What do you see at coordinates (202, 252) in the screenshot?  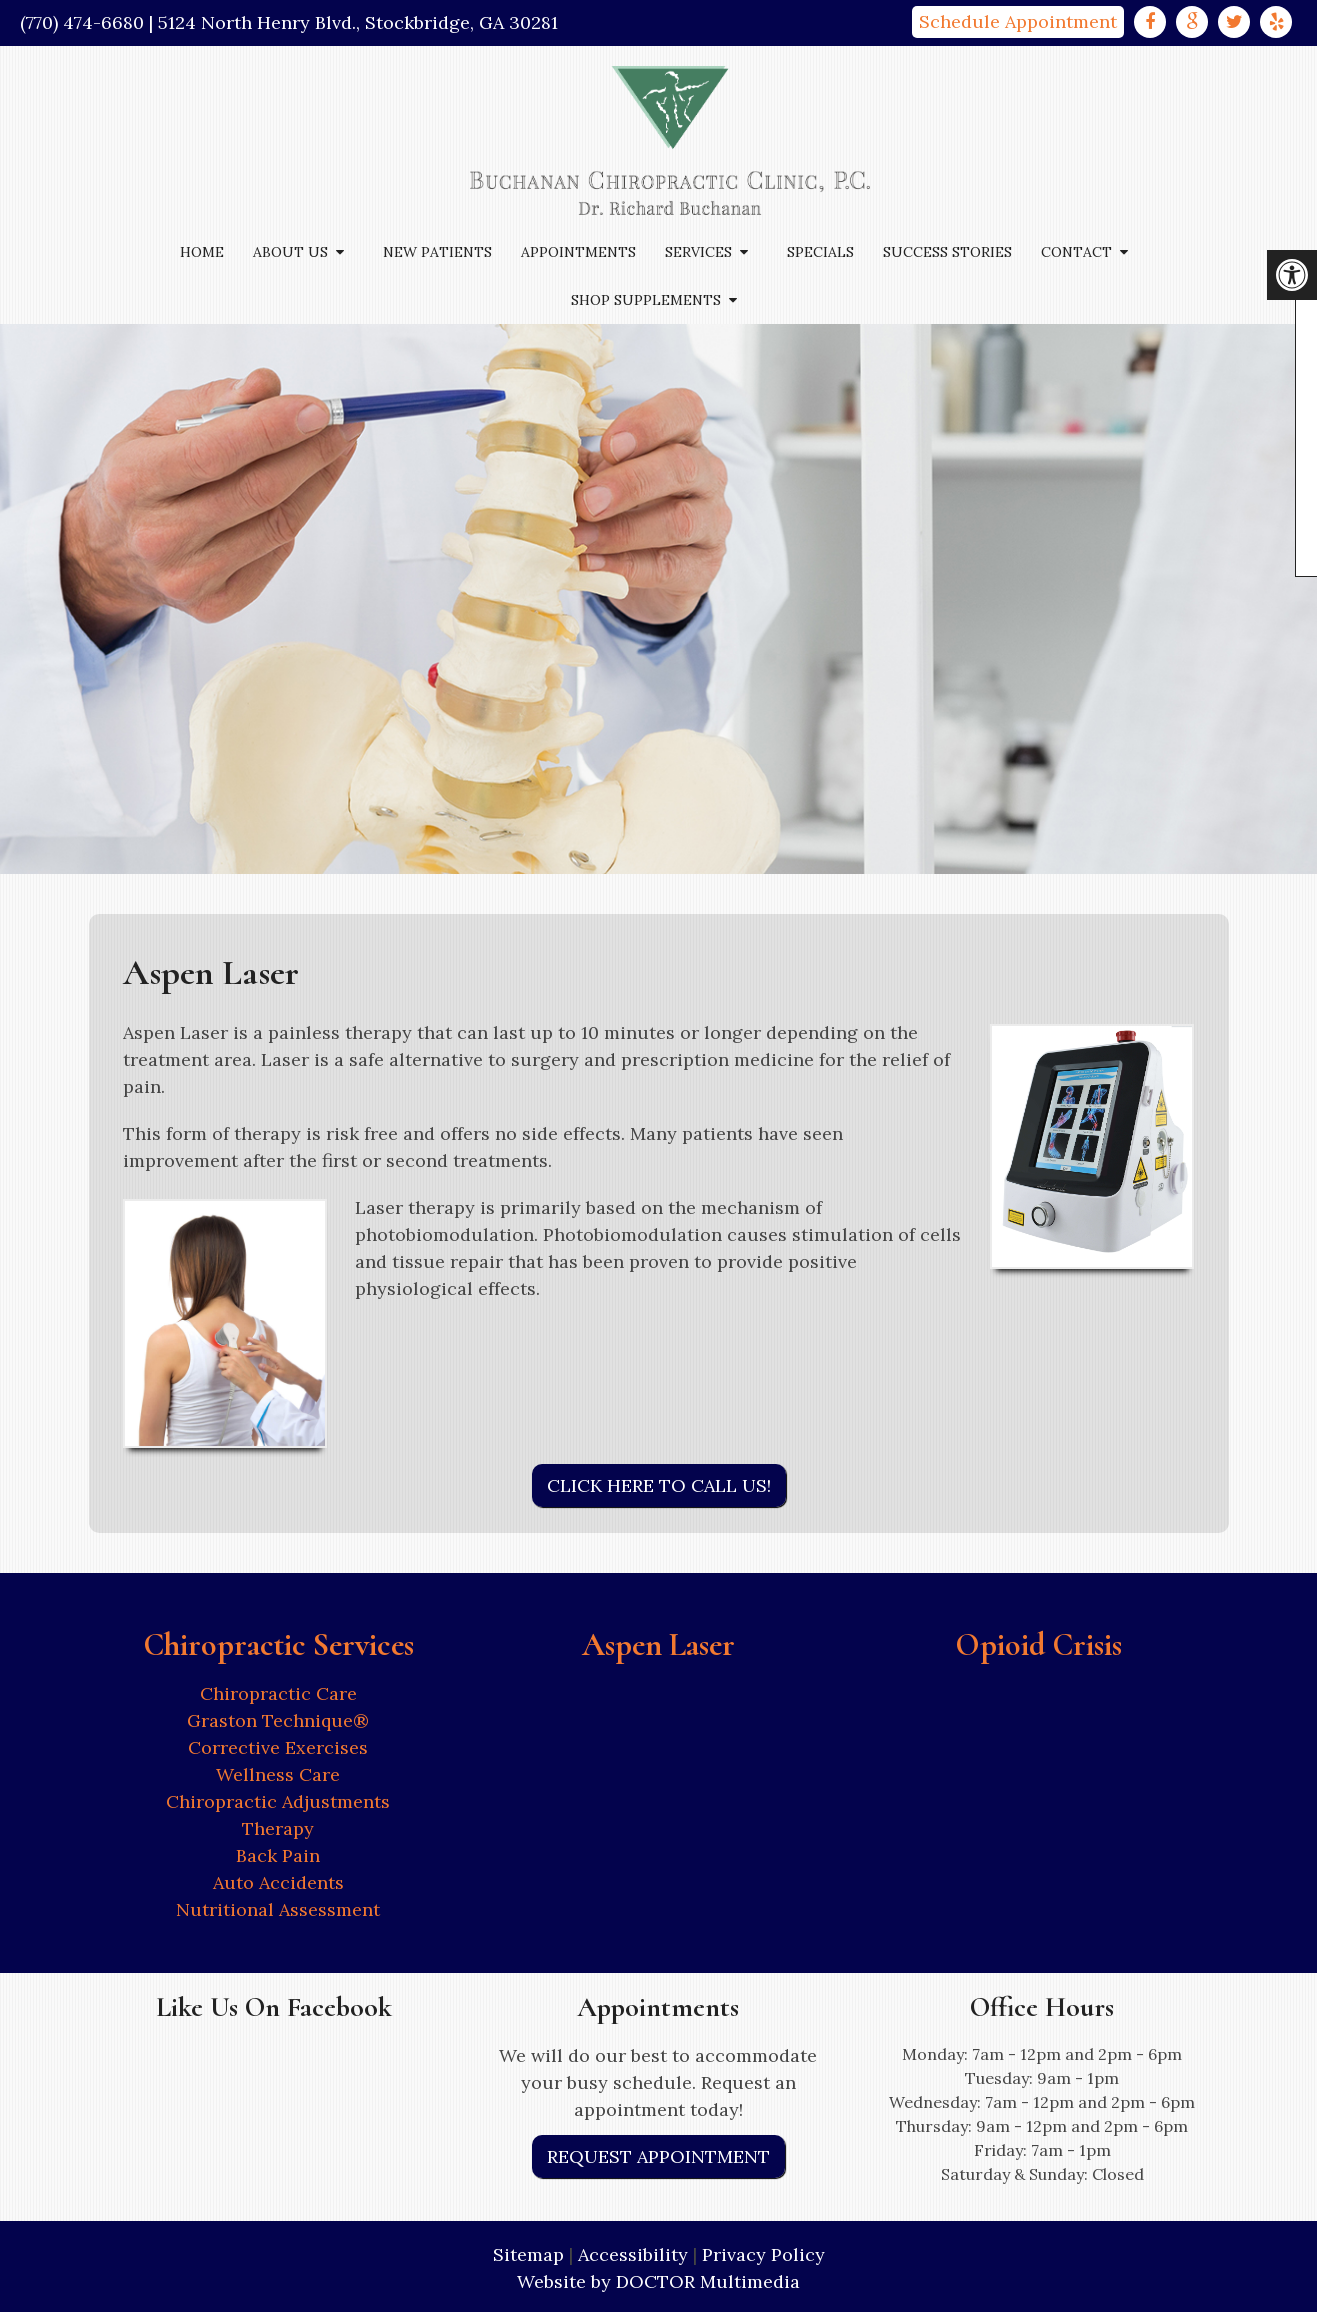 I see `Home` at bounding box center [202, 252].